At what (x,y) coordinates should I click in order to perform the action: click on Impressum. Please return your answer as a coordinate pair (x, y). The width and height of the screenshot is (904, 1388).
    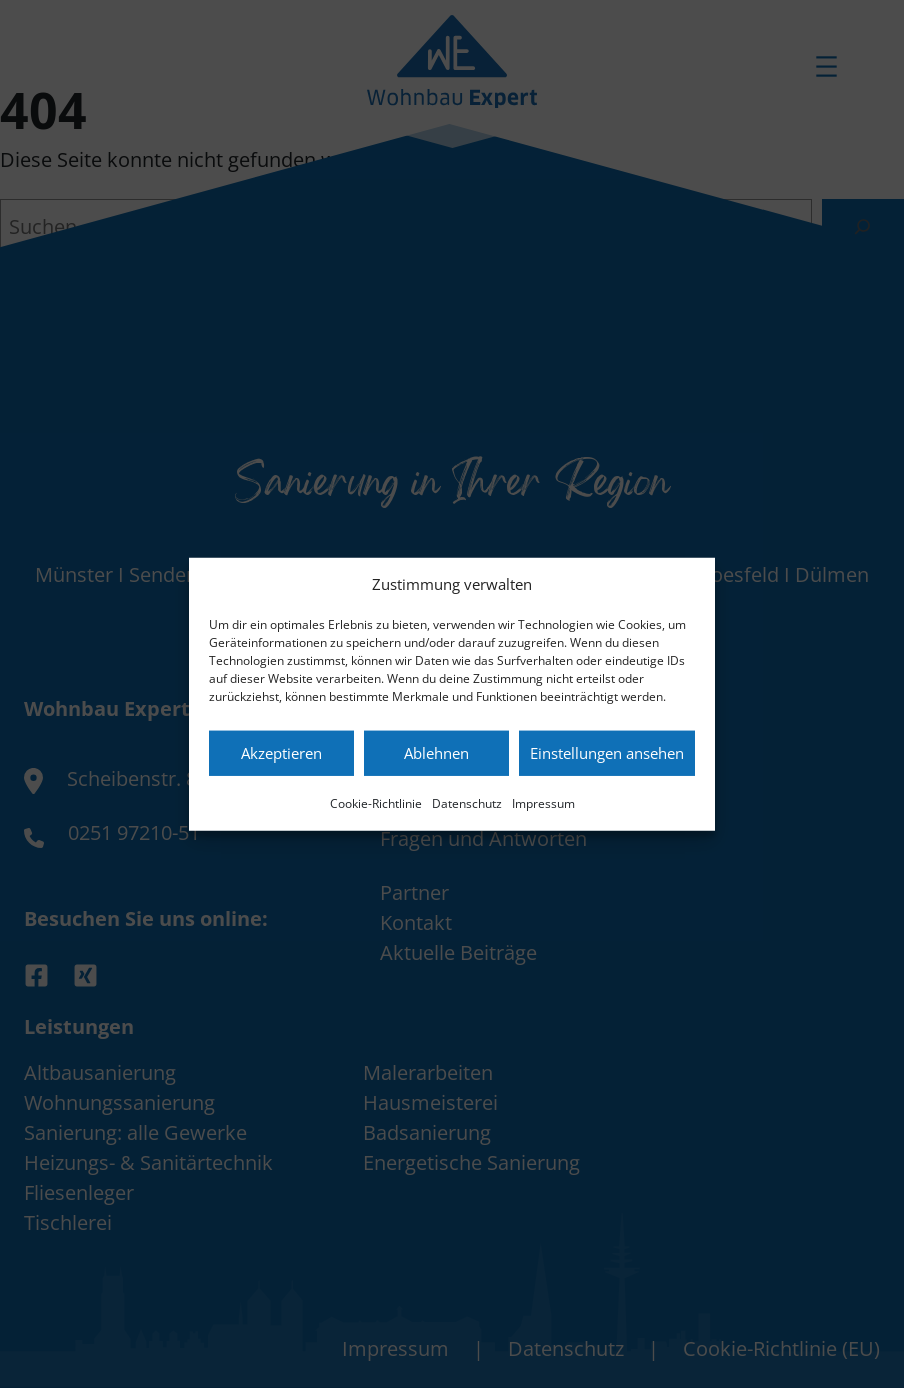
    Looking at the image, I should click on (543, 802).